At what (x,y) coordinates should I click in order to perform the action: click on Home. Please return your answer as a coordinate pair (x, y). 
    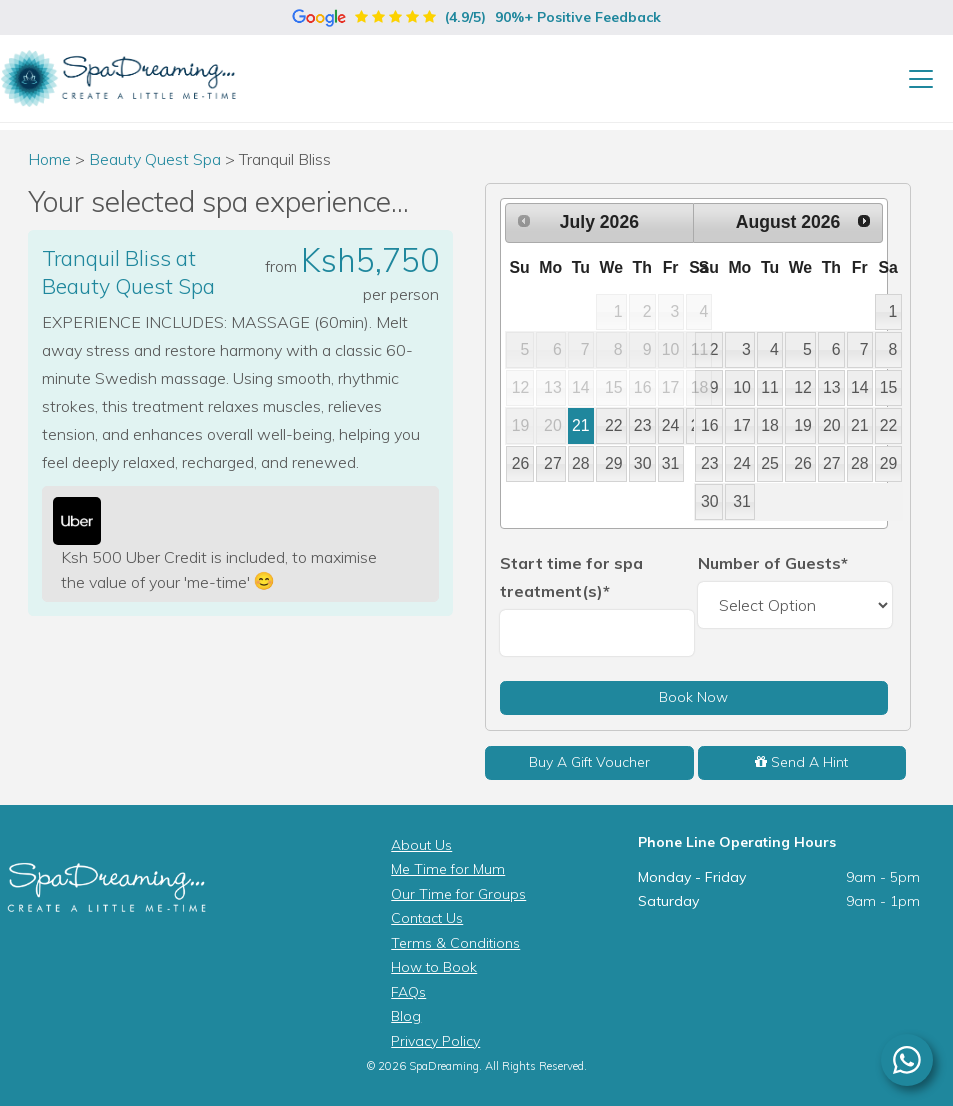
    Looking at the image, I should click on (49, 159).